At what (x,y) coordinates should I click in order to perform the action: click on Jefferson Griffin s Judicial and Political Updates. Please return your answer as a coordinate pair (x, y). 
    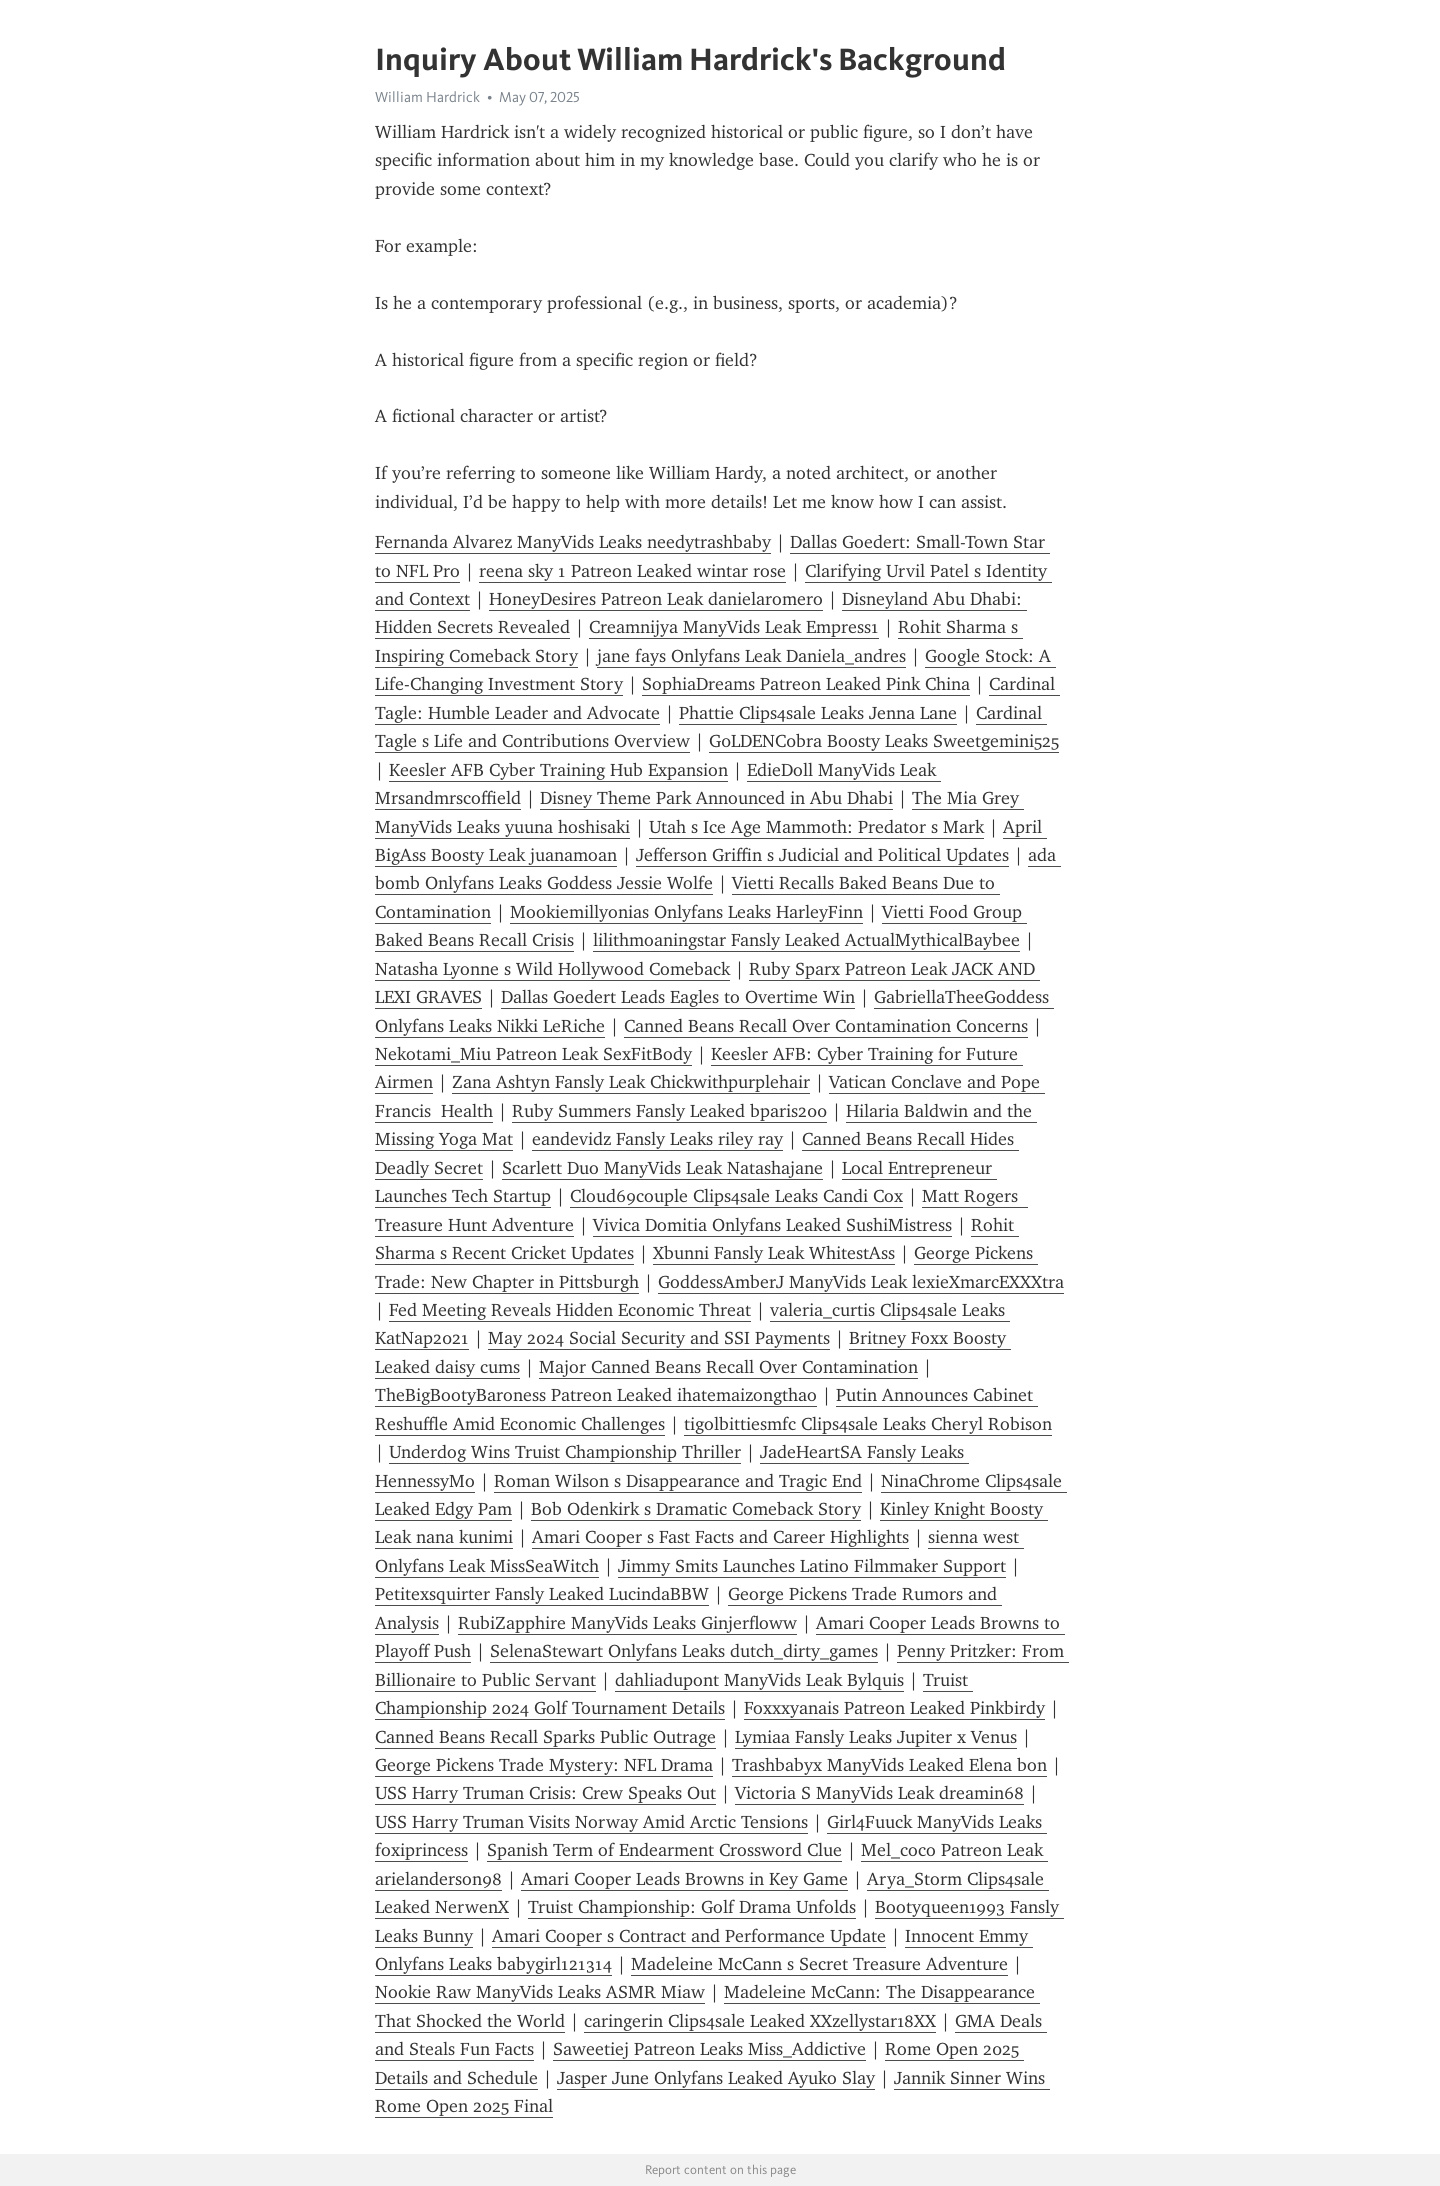
    Looking at the image, I should click on (822, 855).